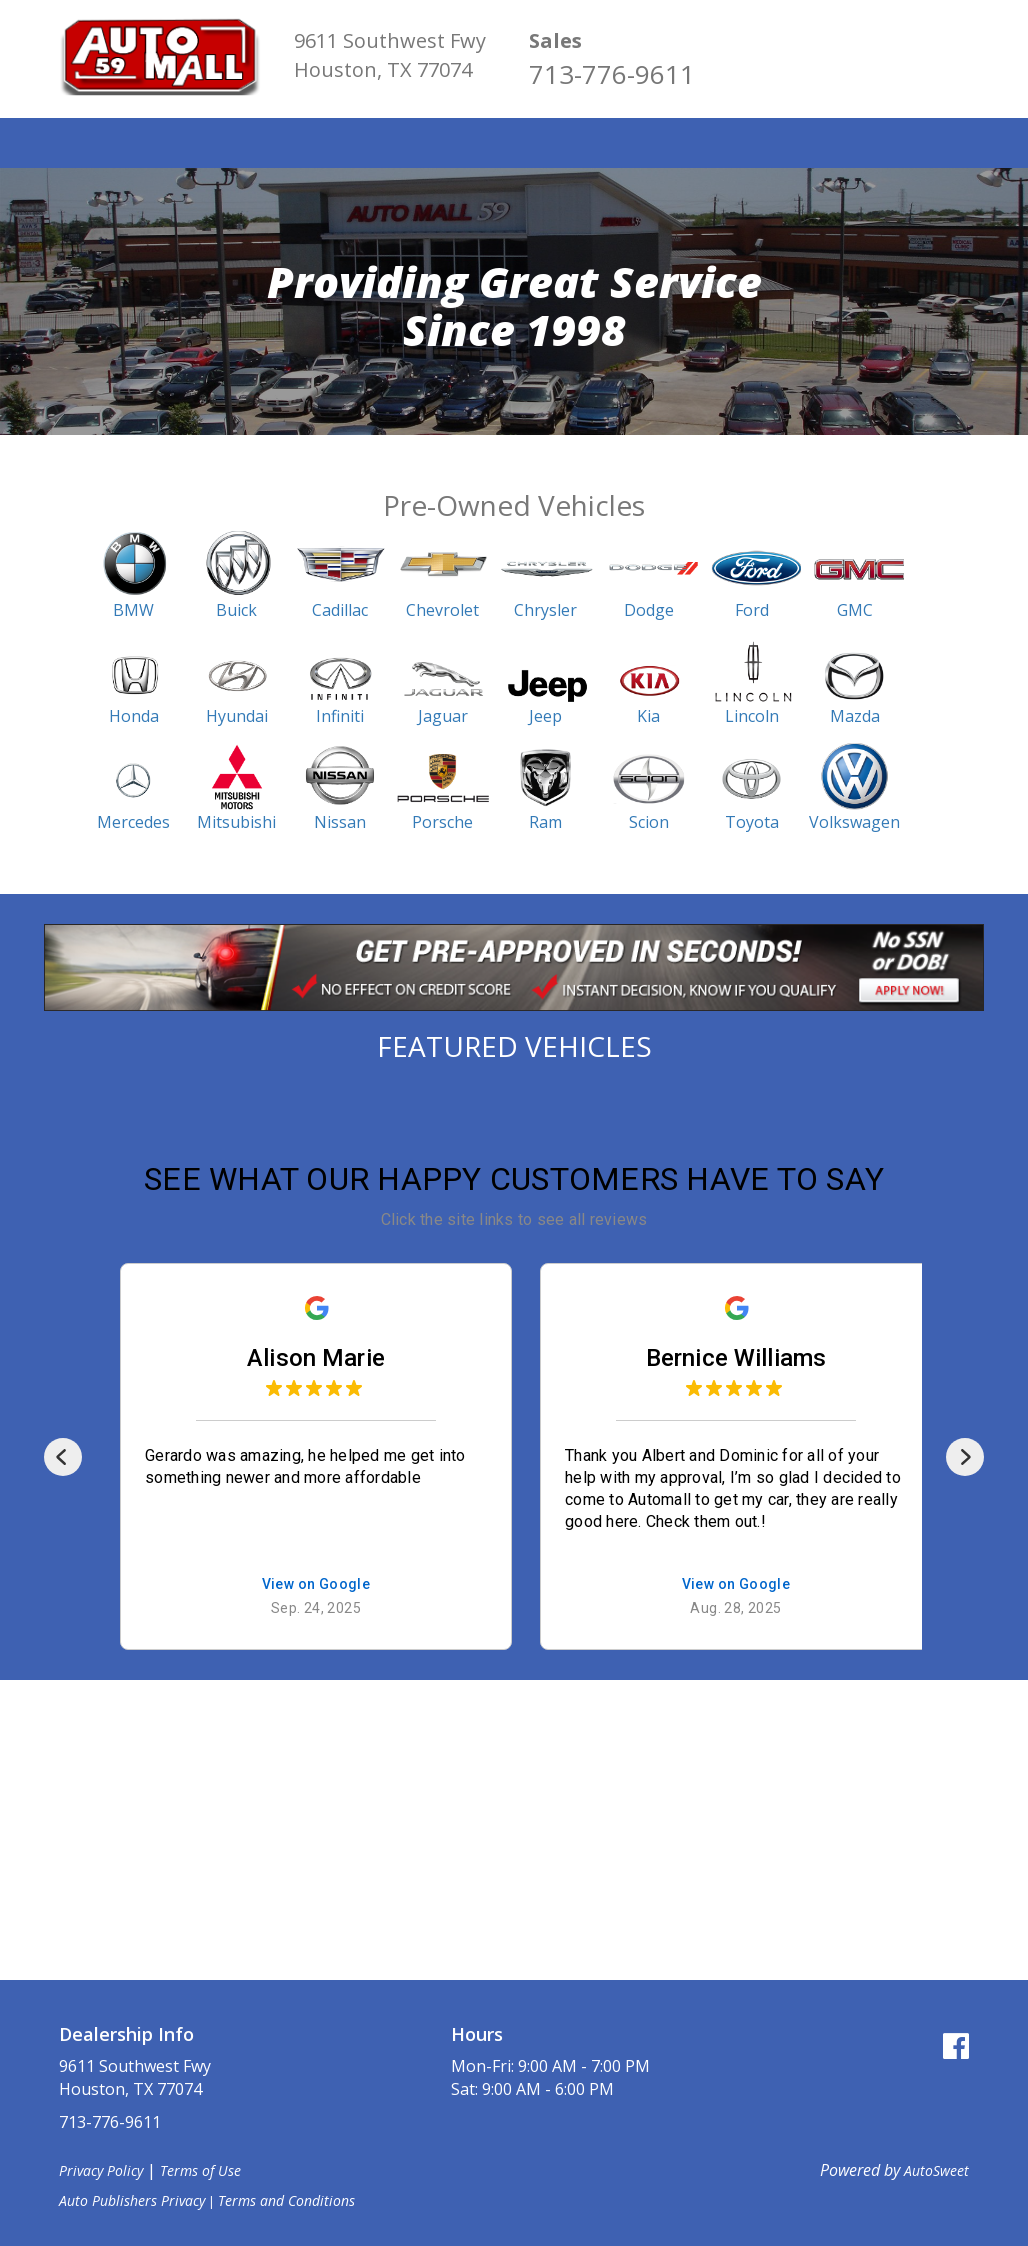  I want to click on 713-776-9611, so click(612, 74).